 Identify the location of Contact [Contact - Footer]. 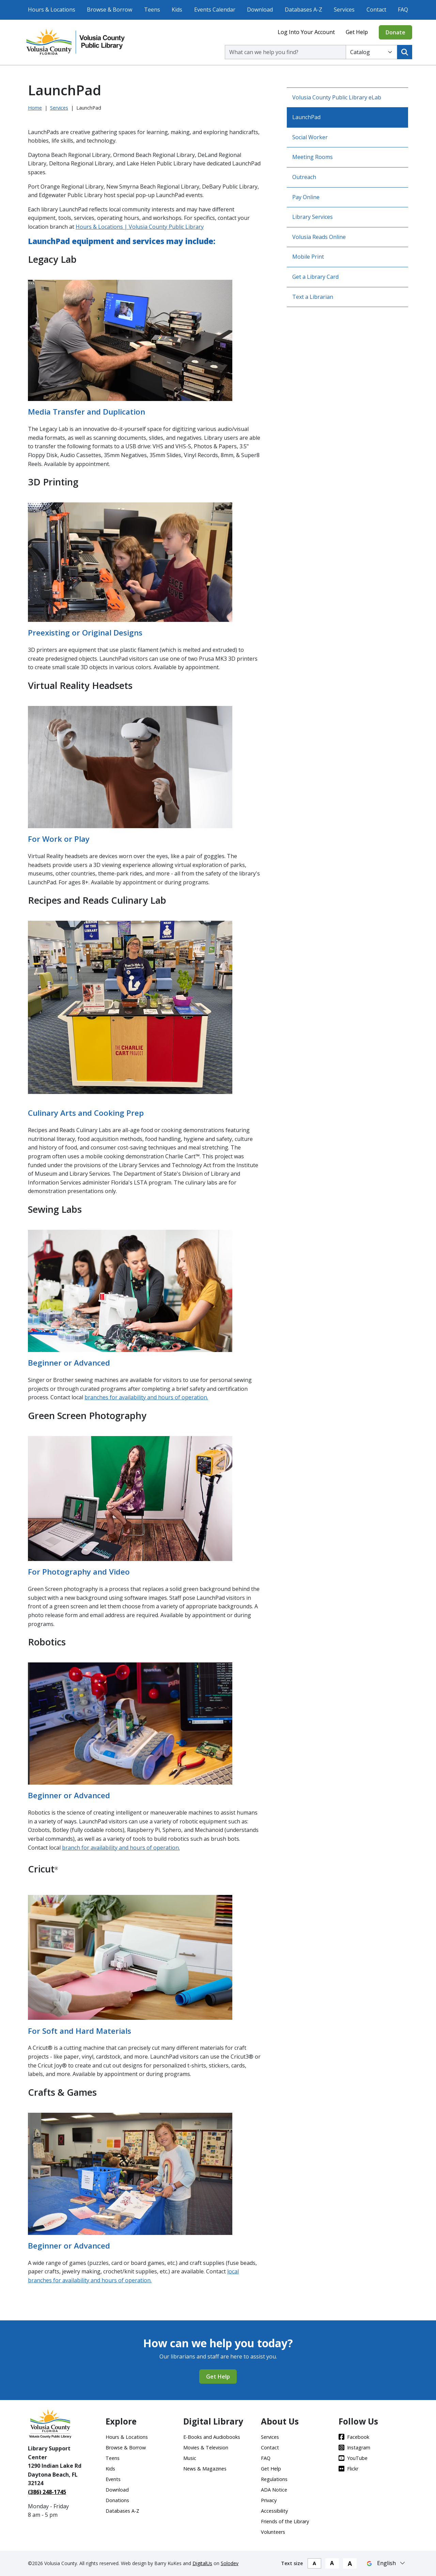
(270, 2447).